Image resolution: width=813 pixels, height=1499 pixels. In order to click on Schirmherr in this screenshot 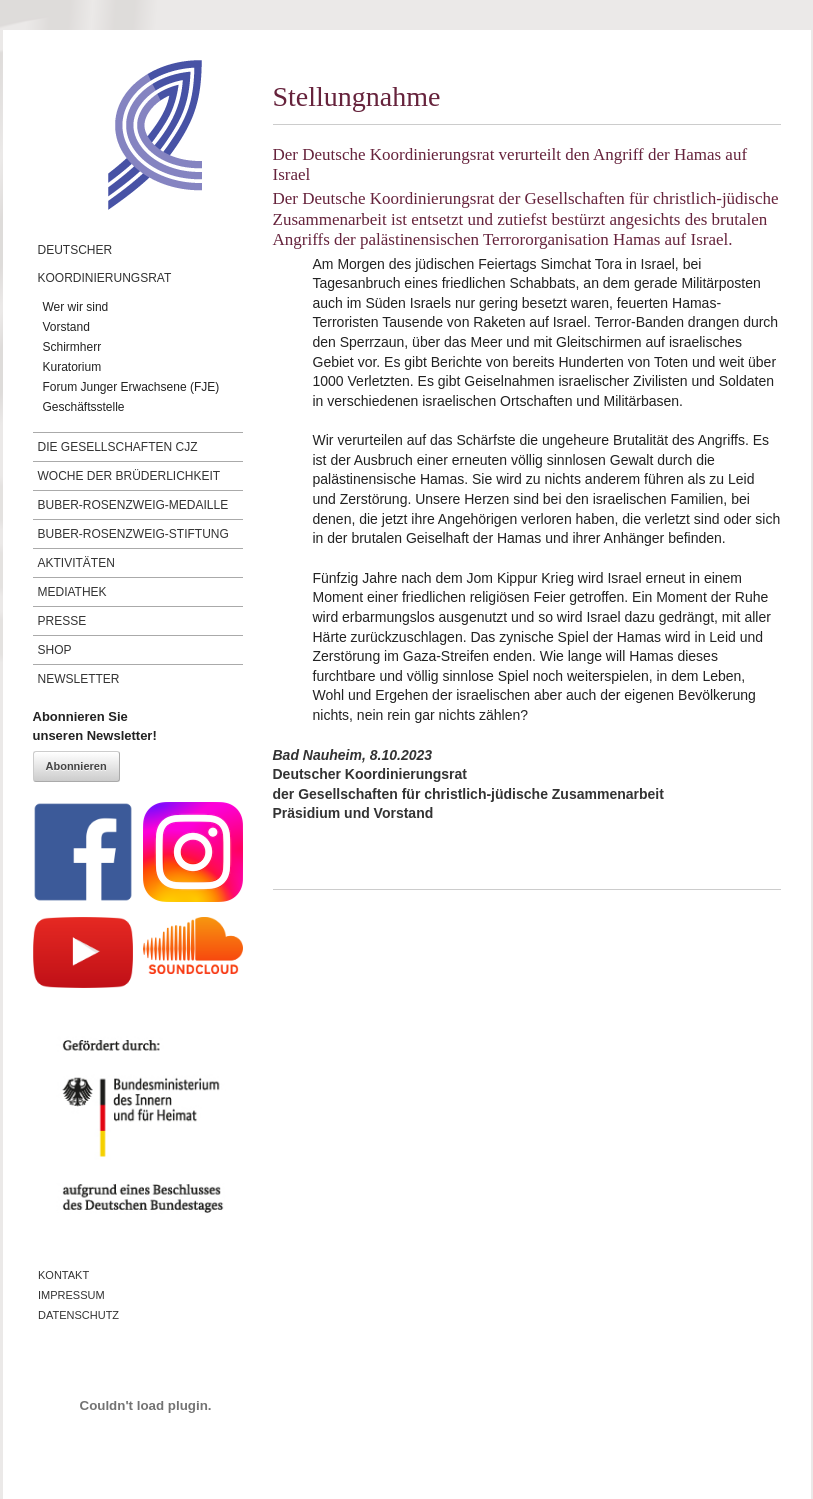, I will do `click(72, 347)`.